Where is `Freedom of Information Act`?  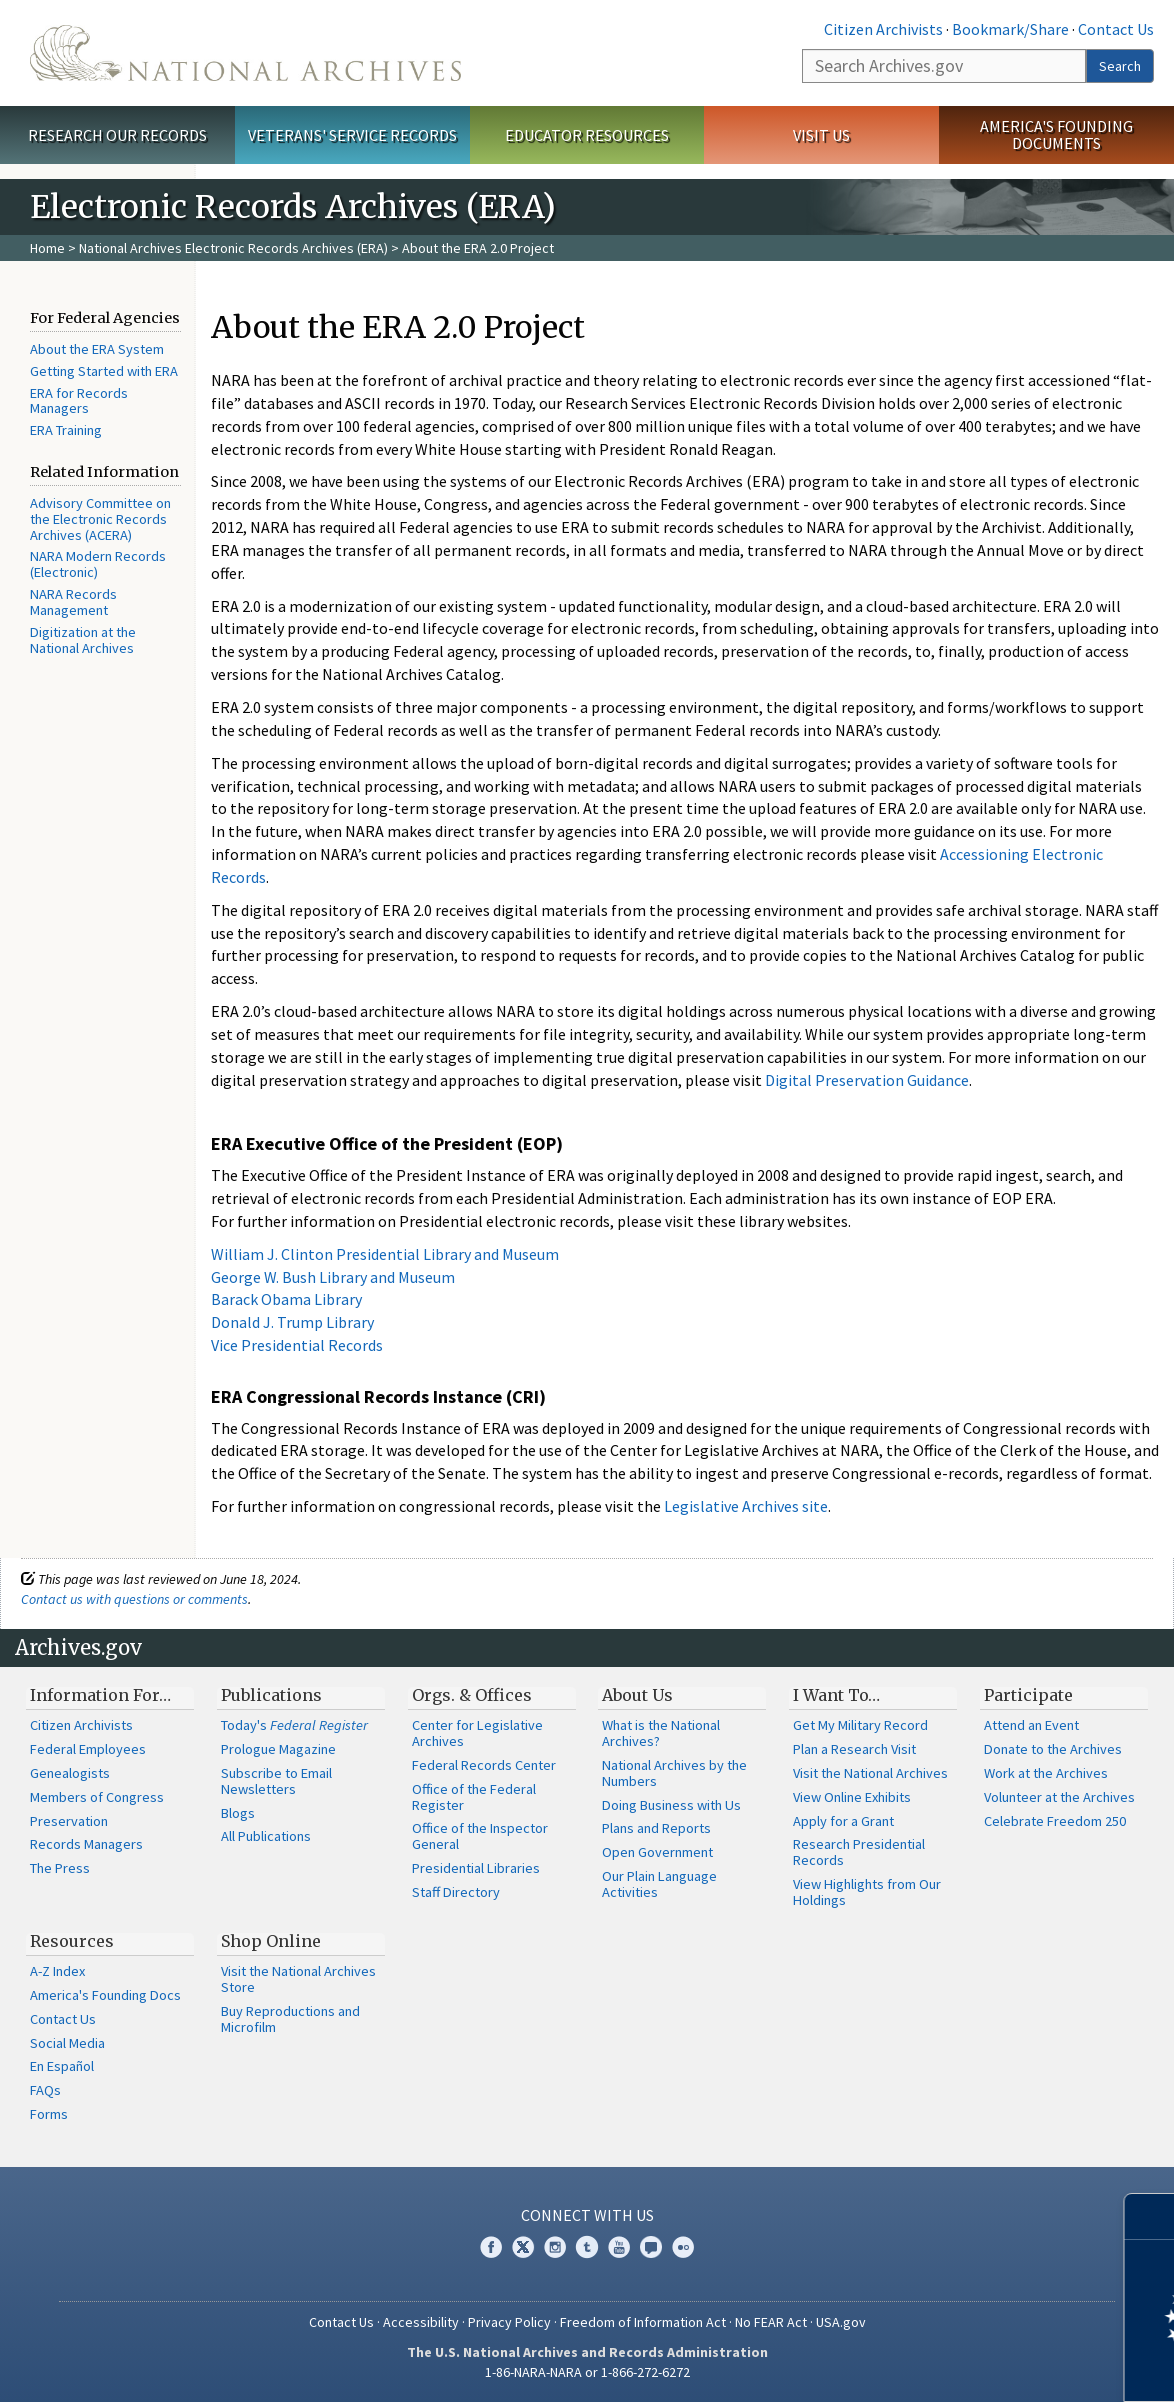
Freedom of Information Act is located at coordinates (643, 2322).